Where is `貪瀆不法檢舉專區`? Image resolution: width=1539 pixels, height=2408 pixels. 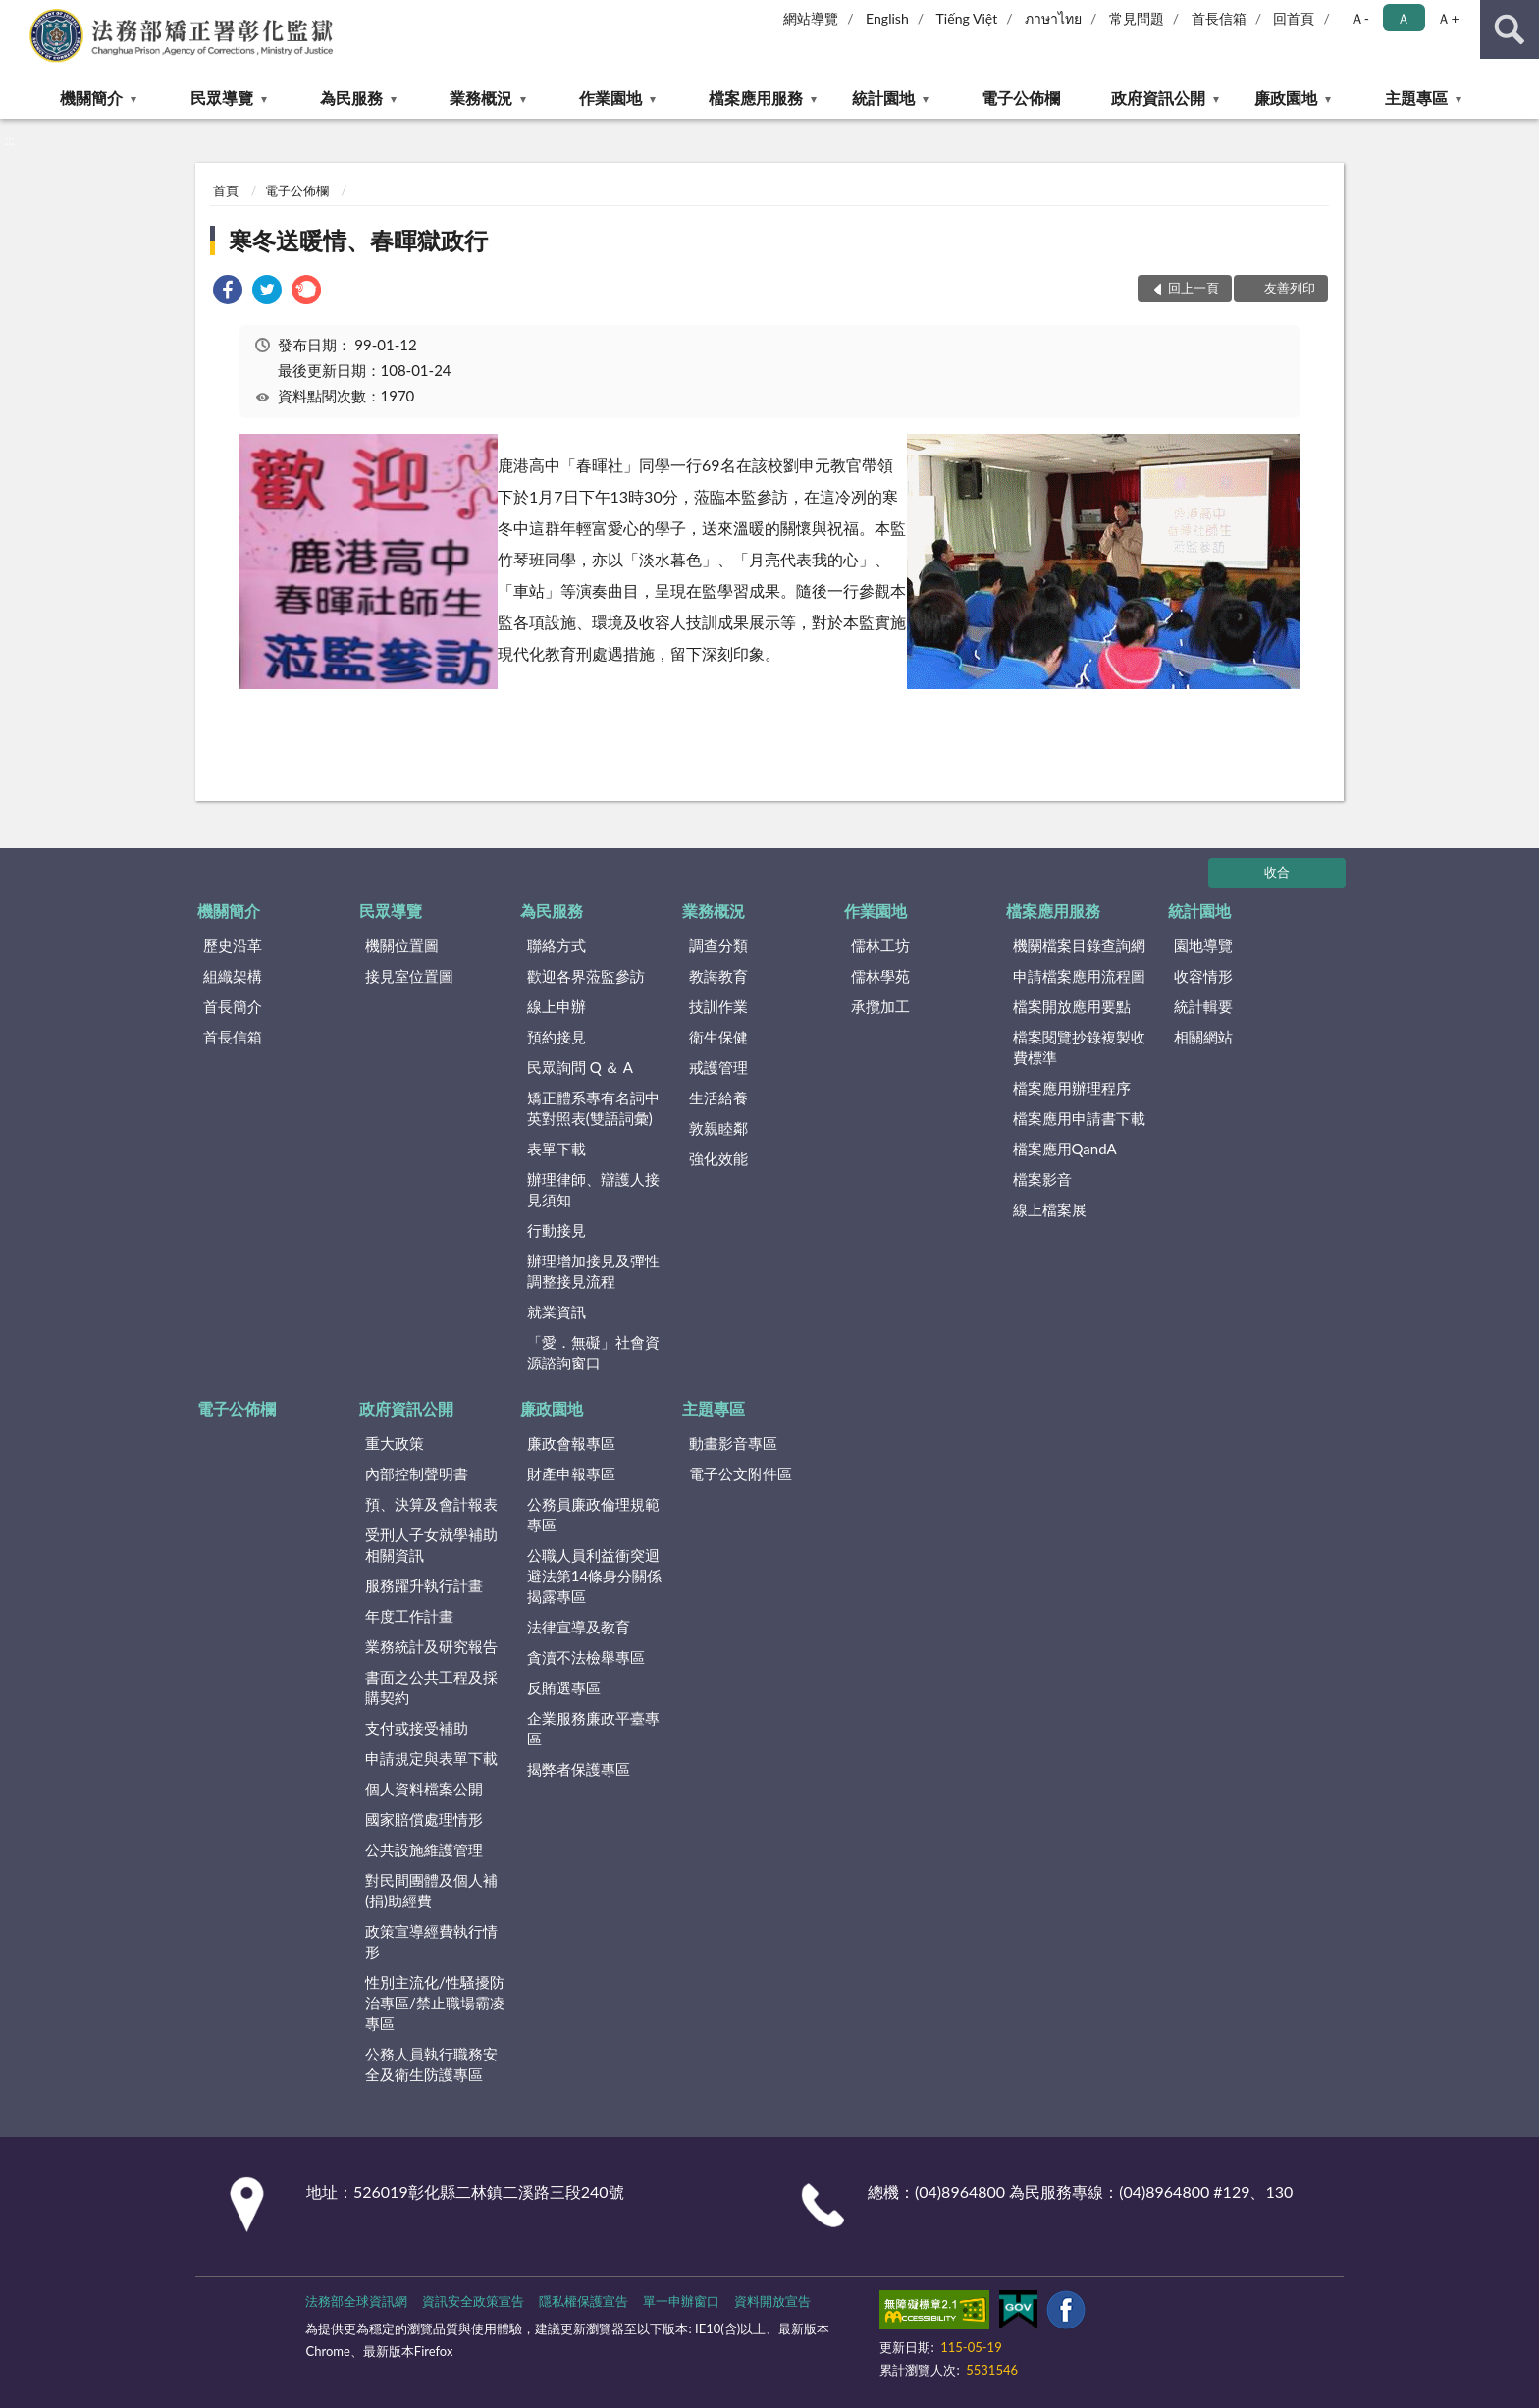 貪瀆不法檢舉專區 is located at coordinates (586, 1657).